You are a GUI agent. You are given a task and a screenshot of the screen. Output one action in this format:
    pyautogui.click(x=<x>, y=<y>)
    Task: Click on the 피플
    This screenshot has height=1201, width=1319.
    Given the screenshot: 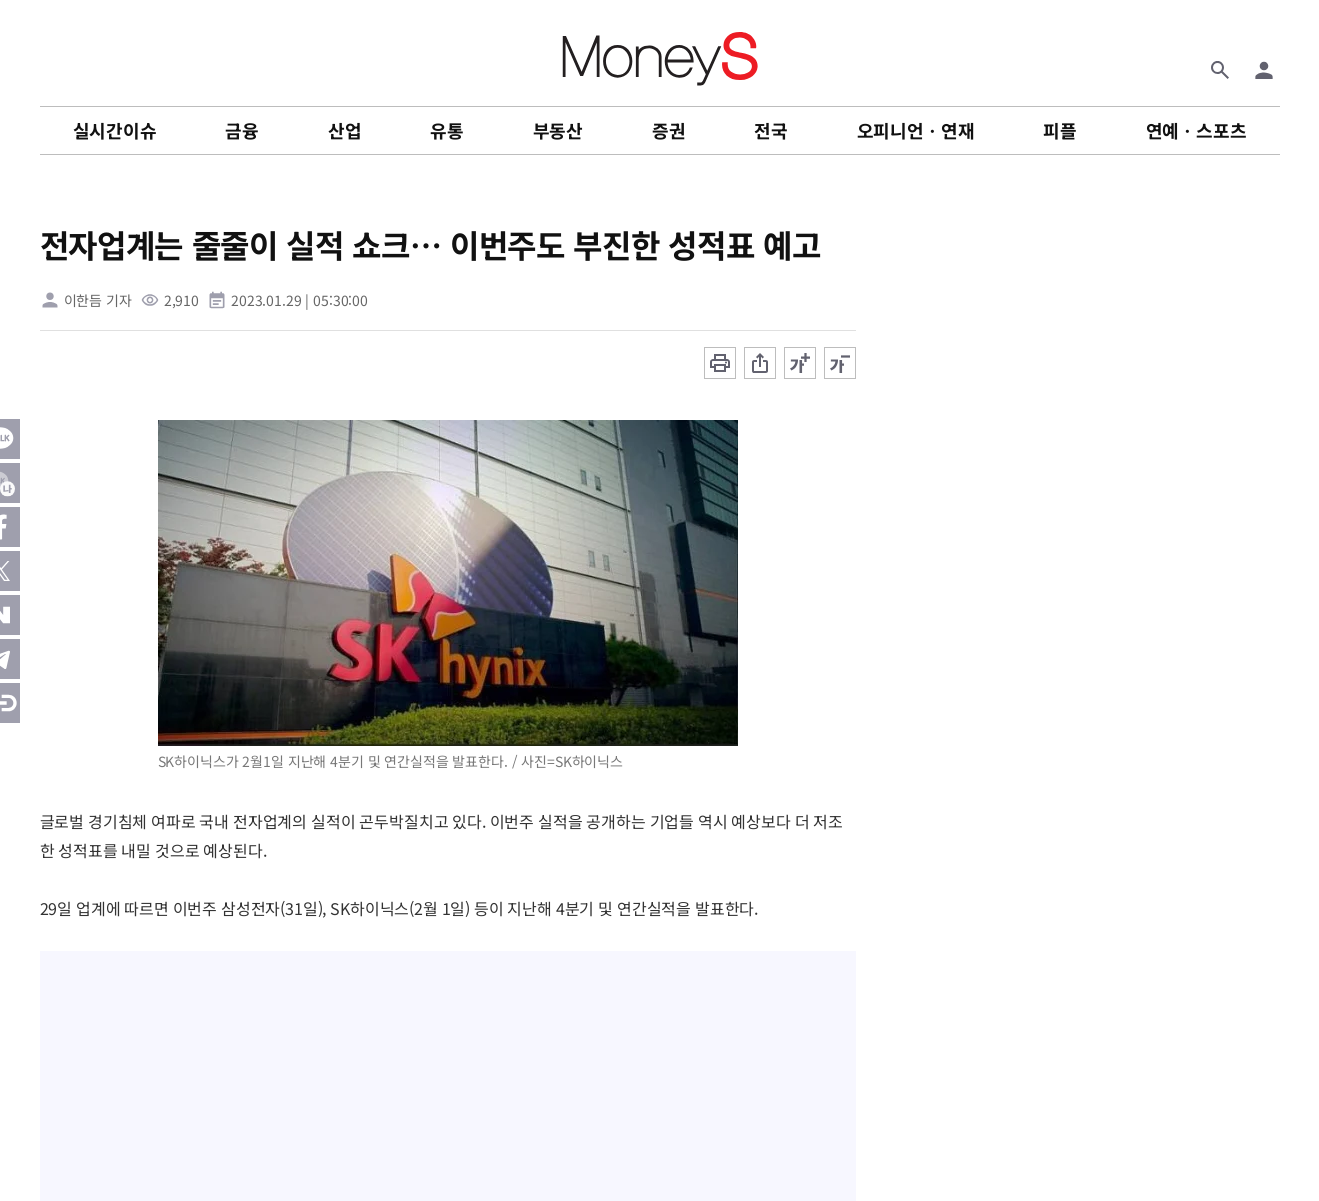 What is the action you would take?
    pyautogui.click(x=1060, y=130)
    